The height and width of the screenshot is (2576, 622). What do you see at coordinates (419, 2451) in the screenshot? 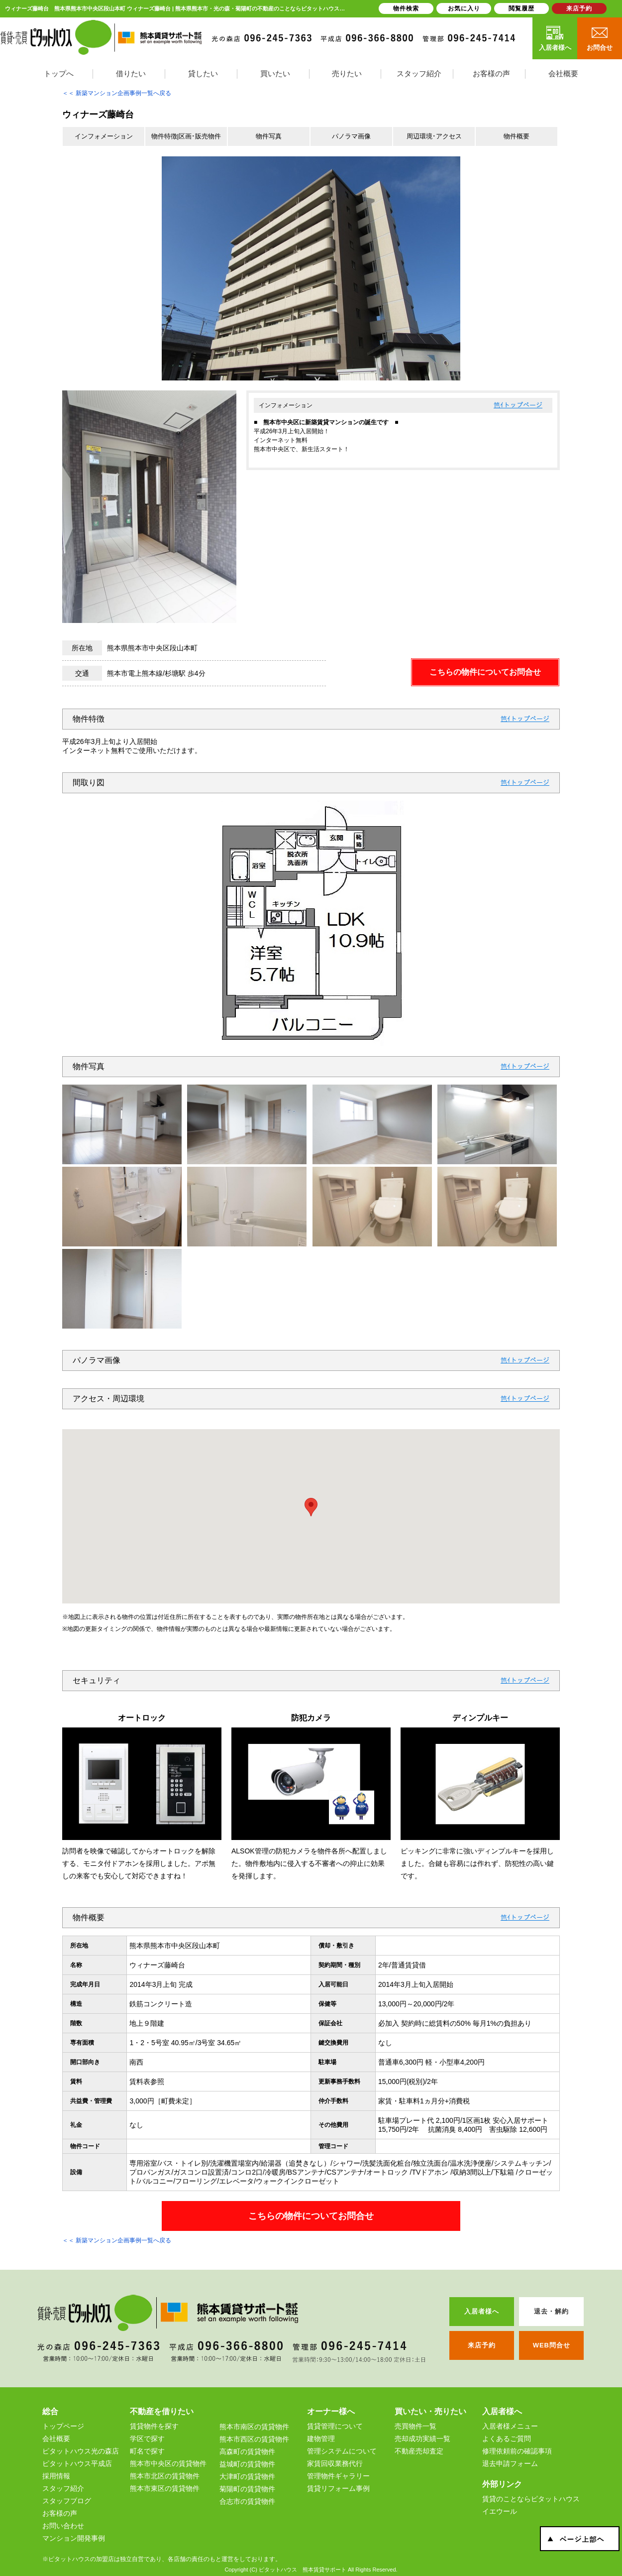
I see `不動産売却査定` at bounding box center [419, 2451].